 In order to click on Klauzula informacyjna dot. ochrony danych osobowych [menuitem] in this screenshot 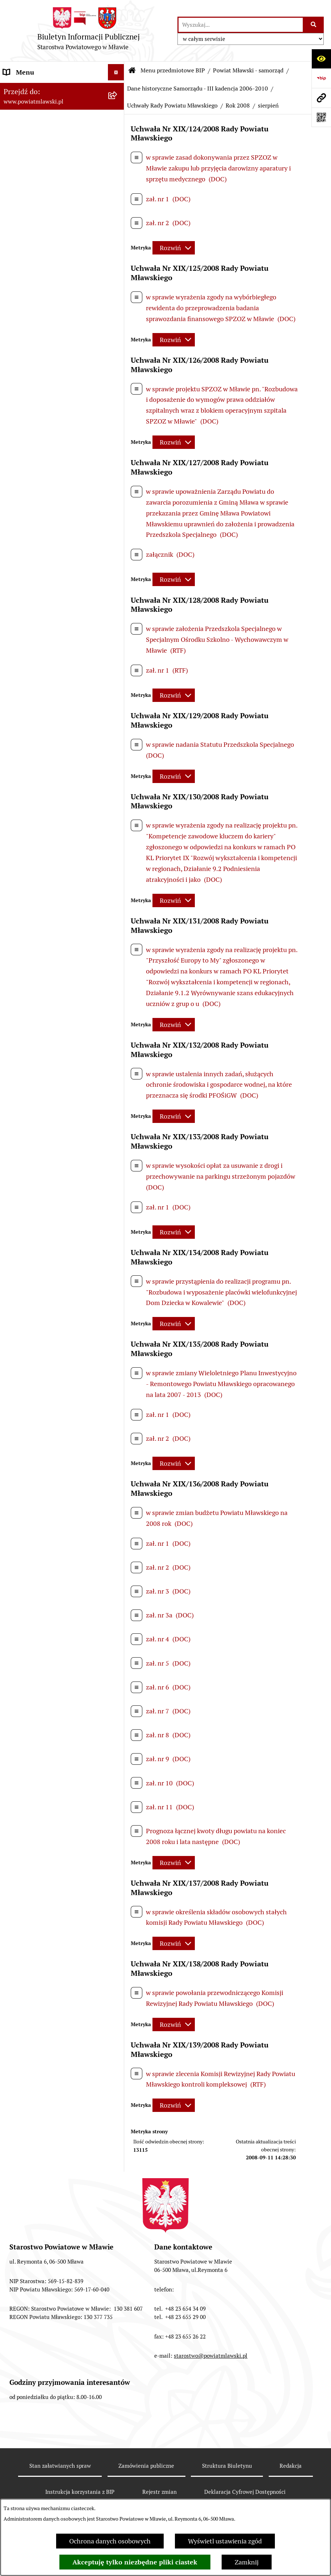, I will do `click(54, 1597)`.